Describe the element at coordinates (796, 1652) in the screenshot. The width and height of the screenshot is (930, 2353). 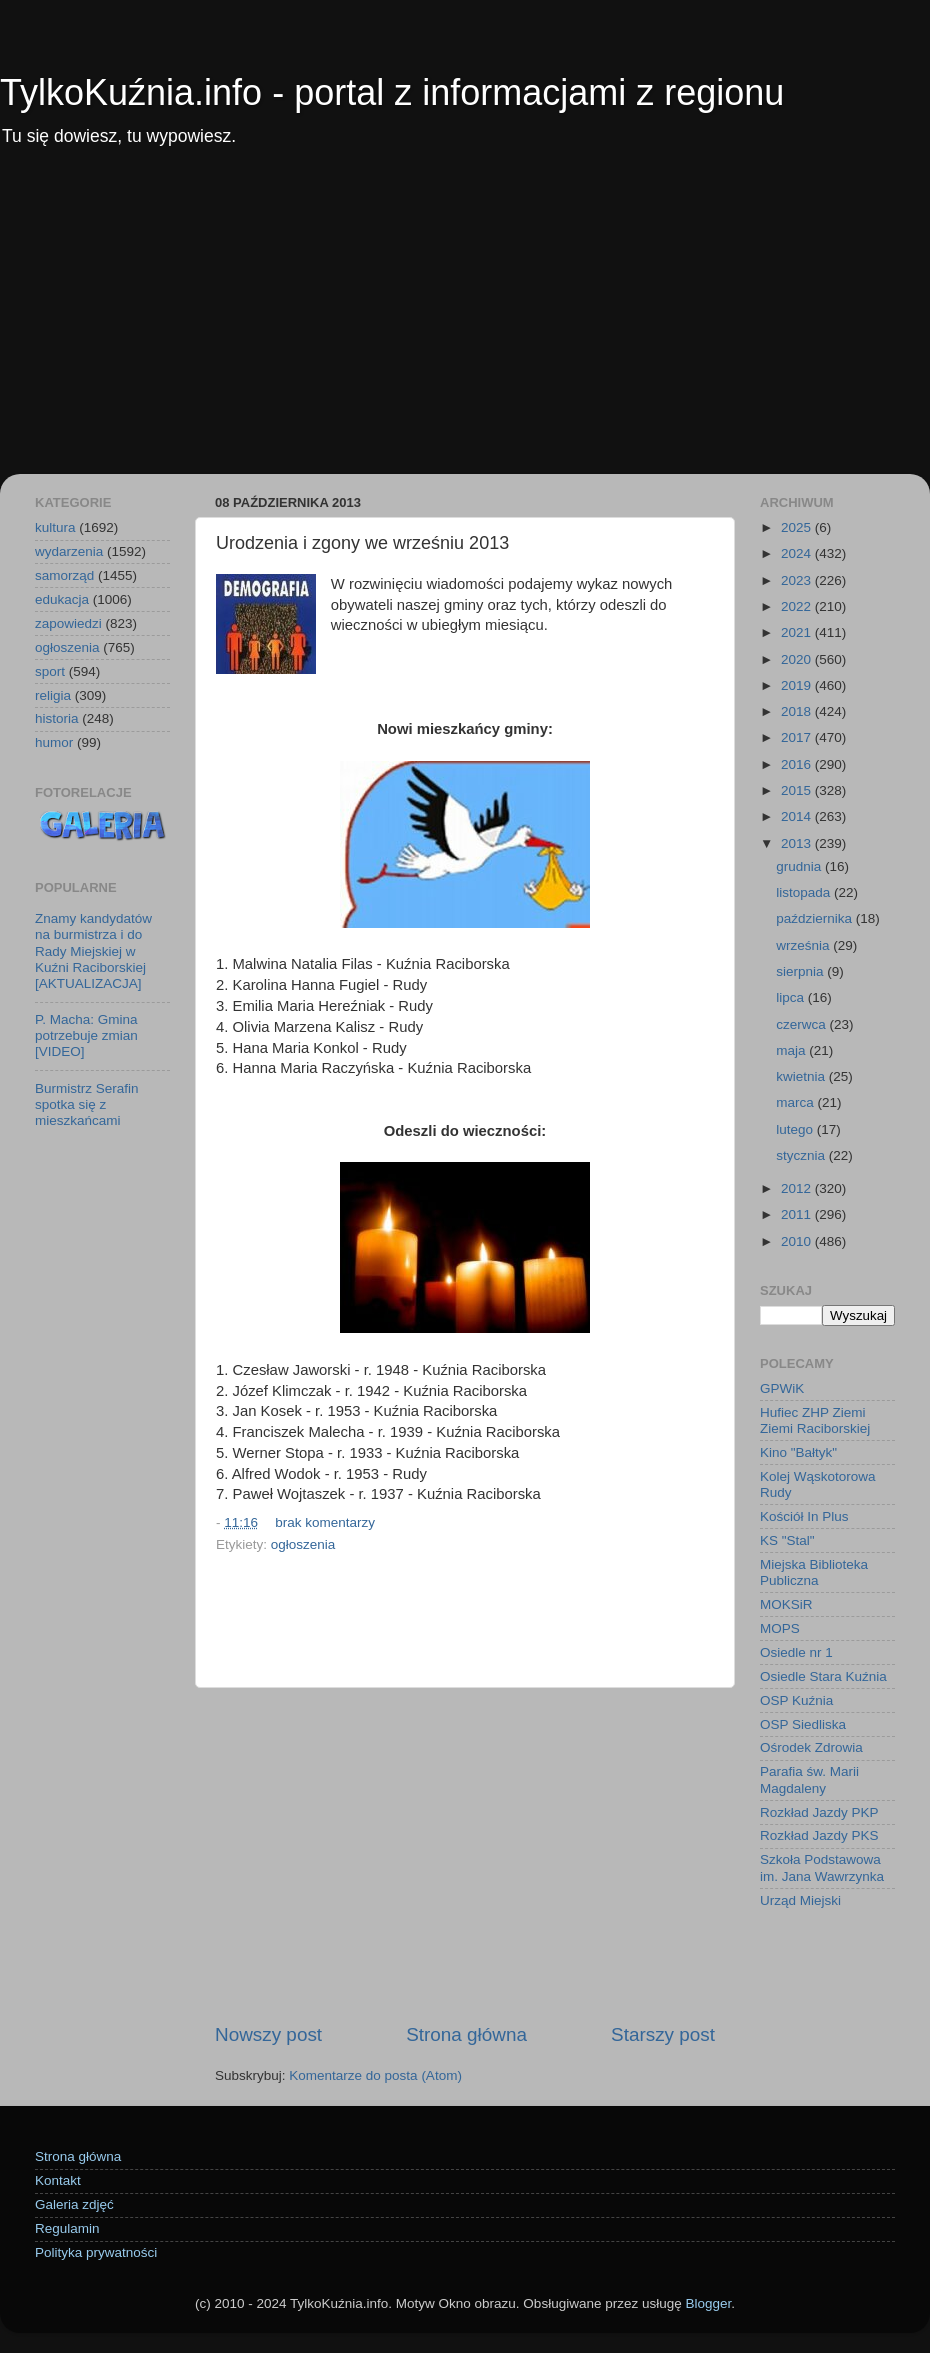
I see `Osiedle nr 1` at that location.